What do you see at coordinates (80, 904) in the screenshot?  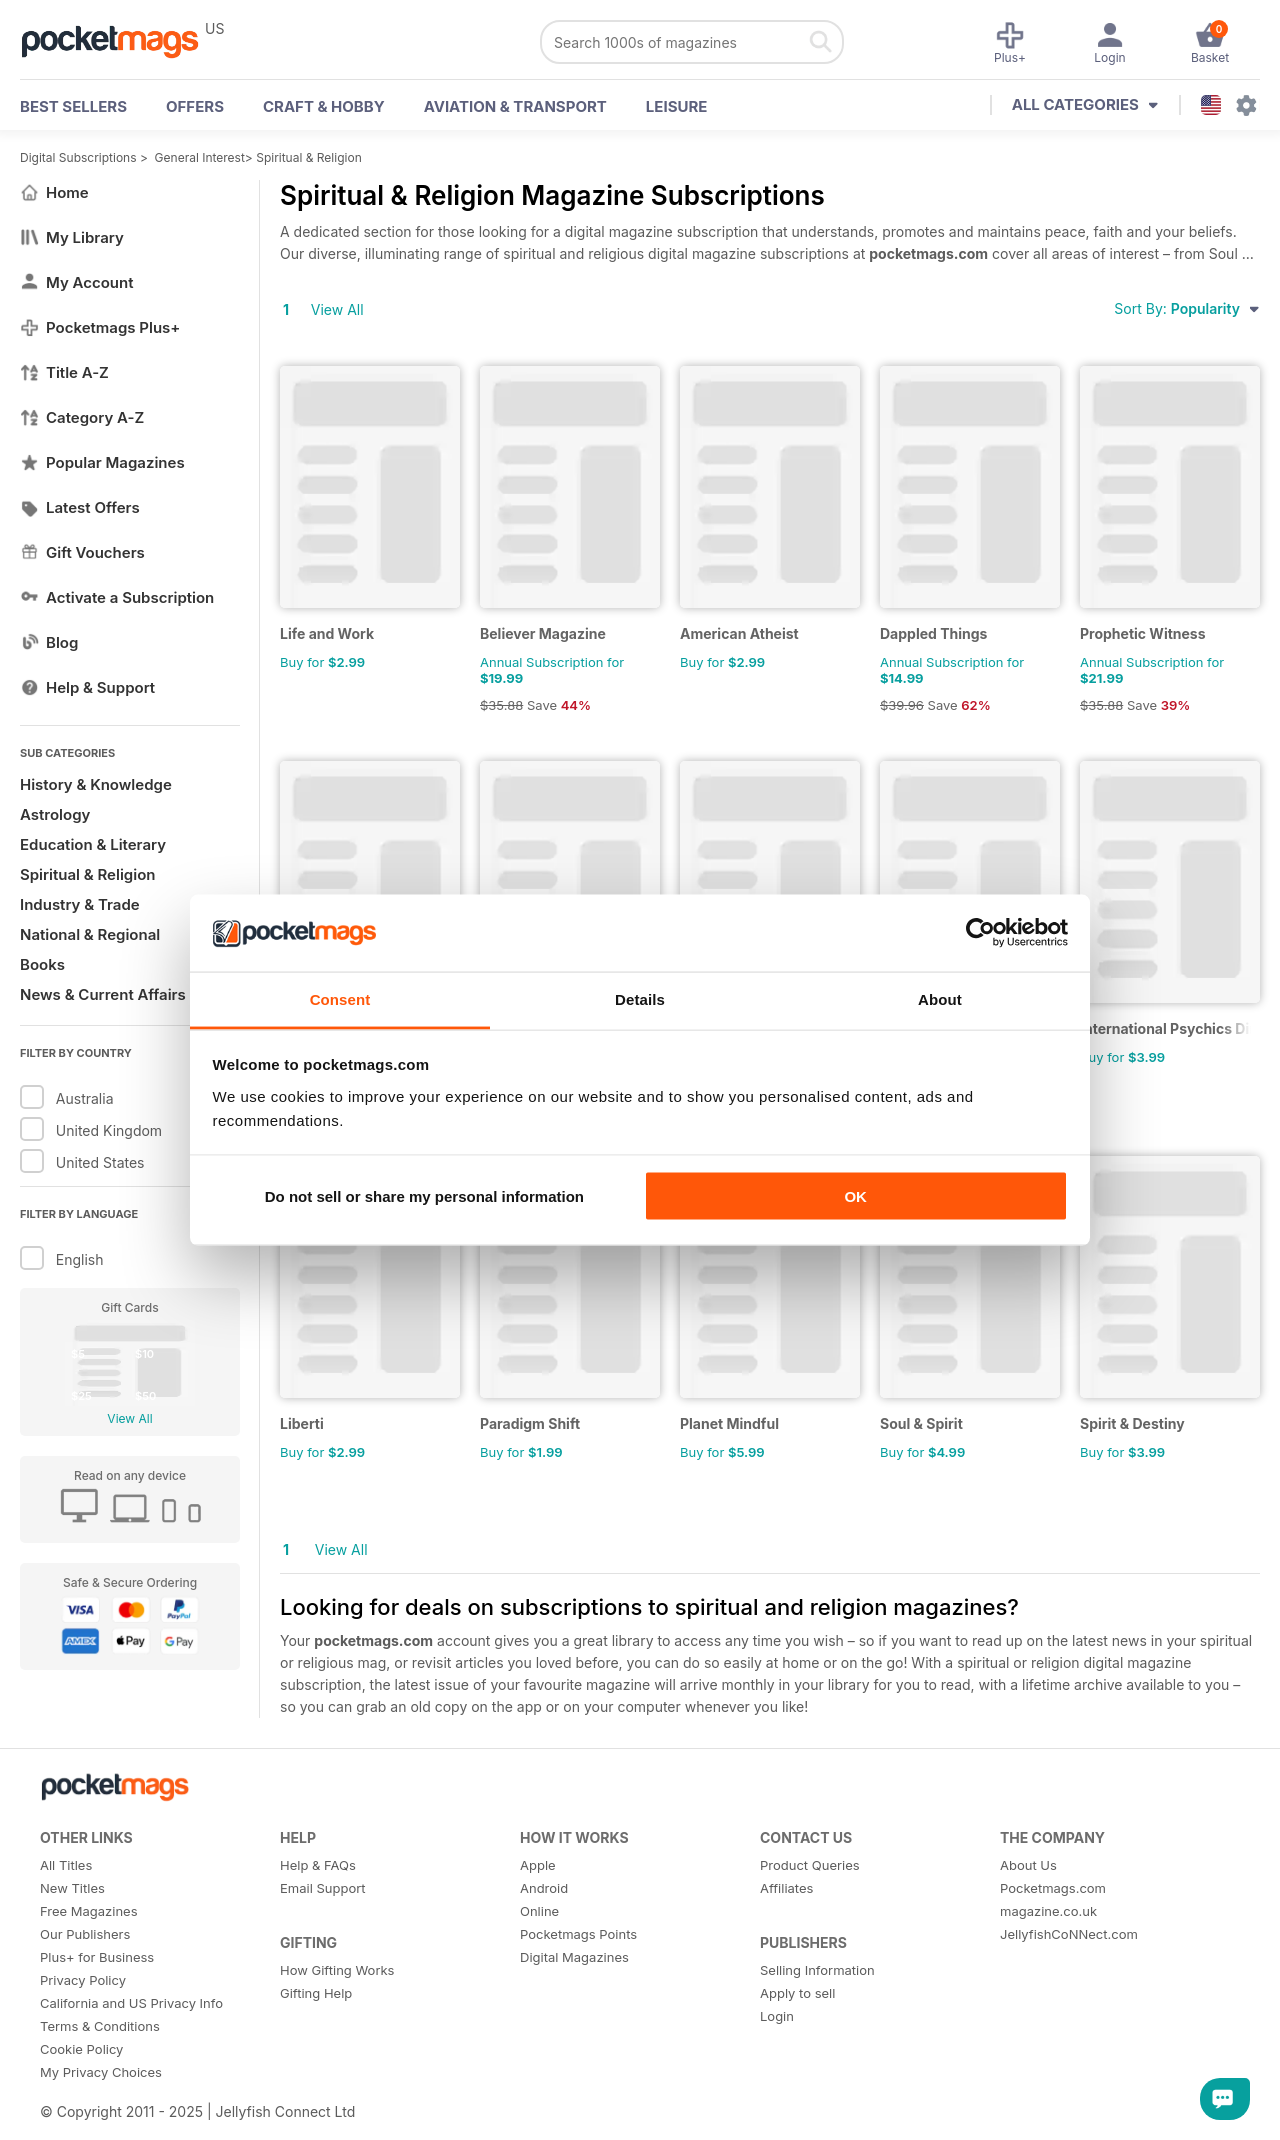 I see `Industry & Trade` at bounding box center [80, 904].